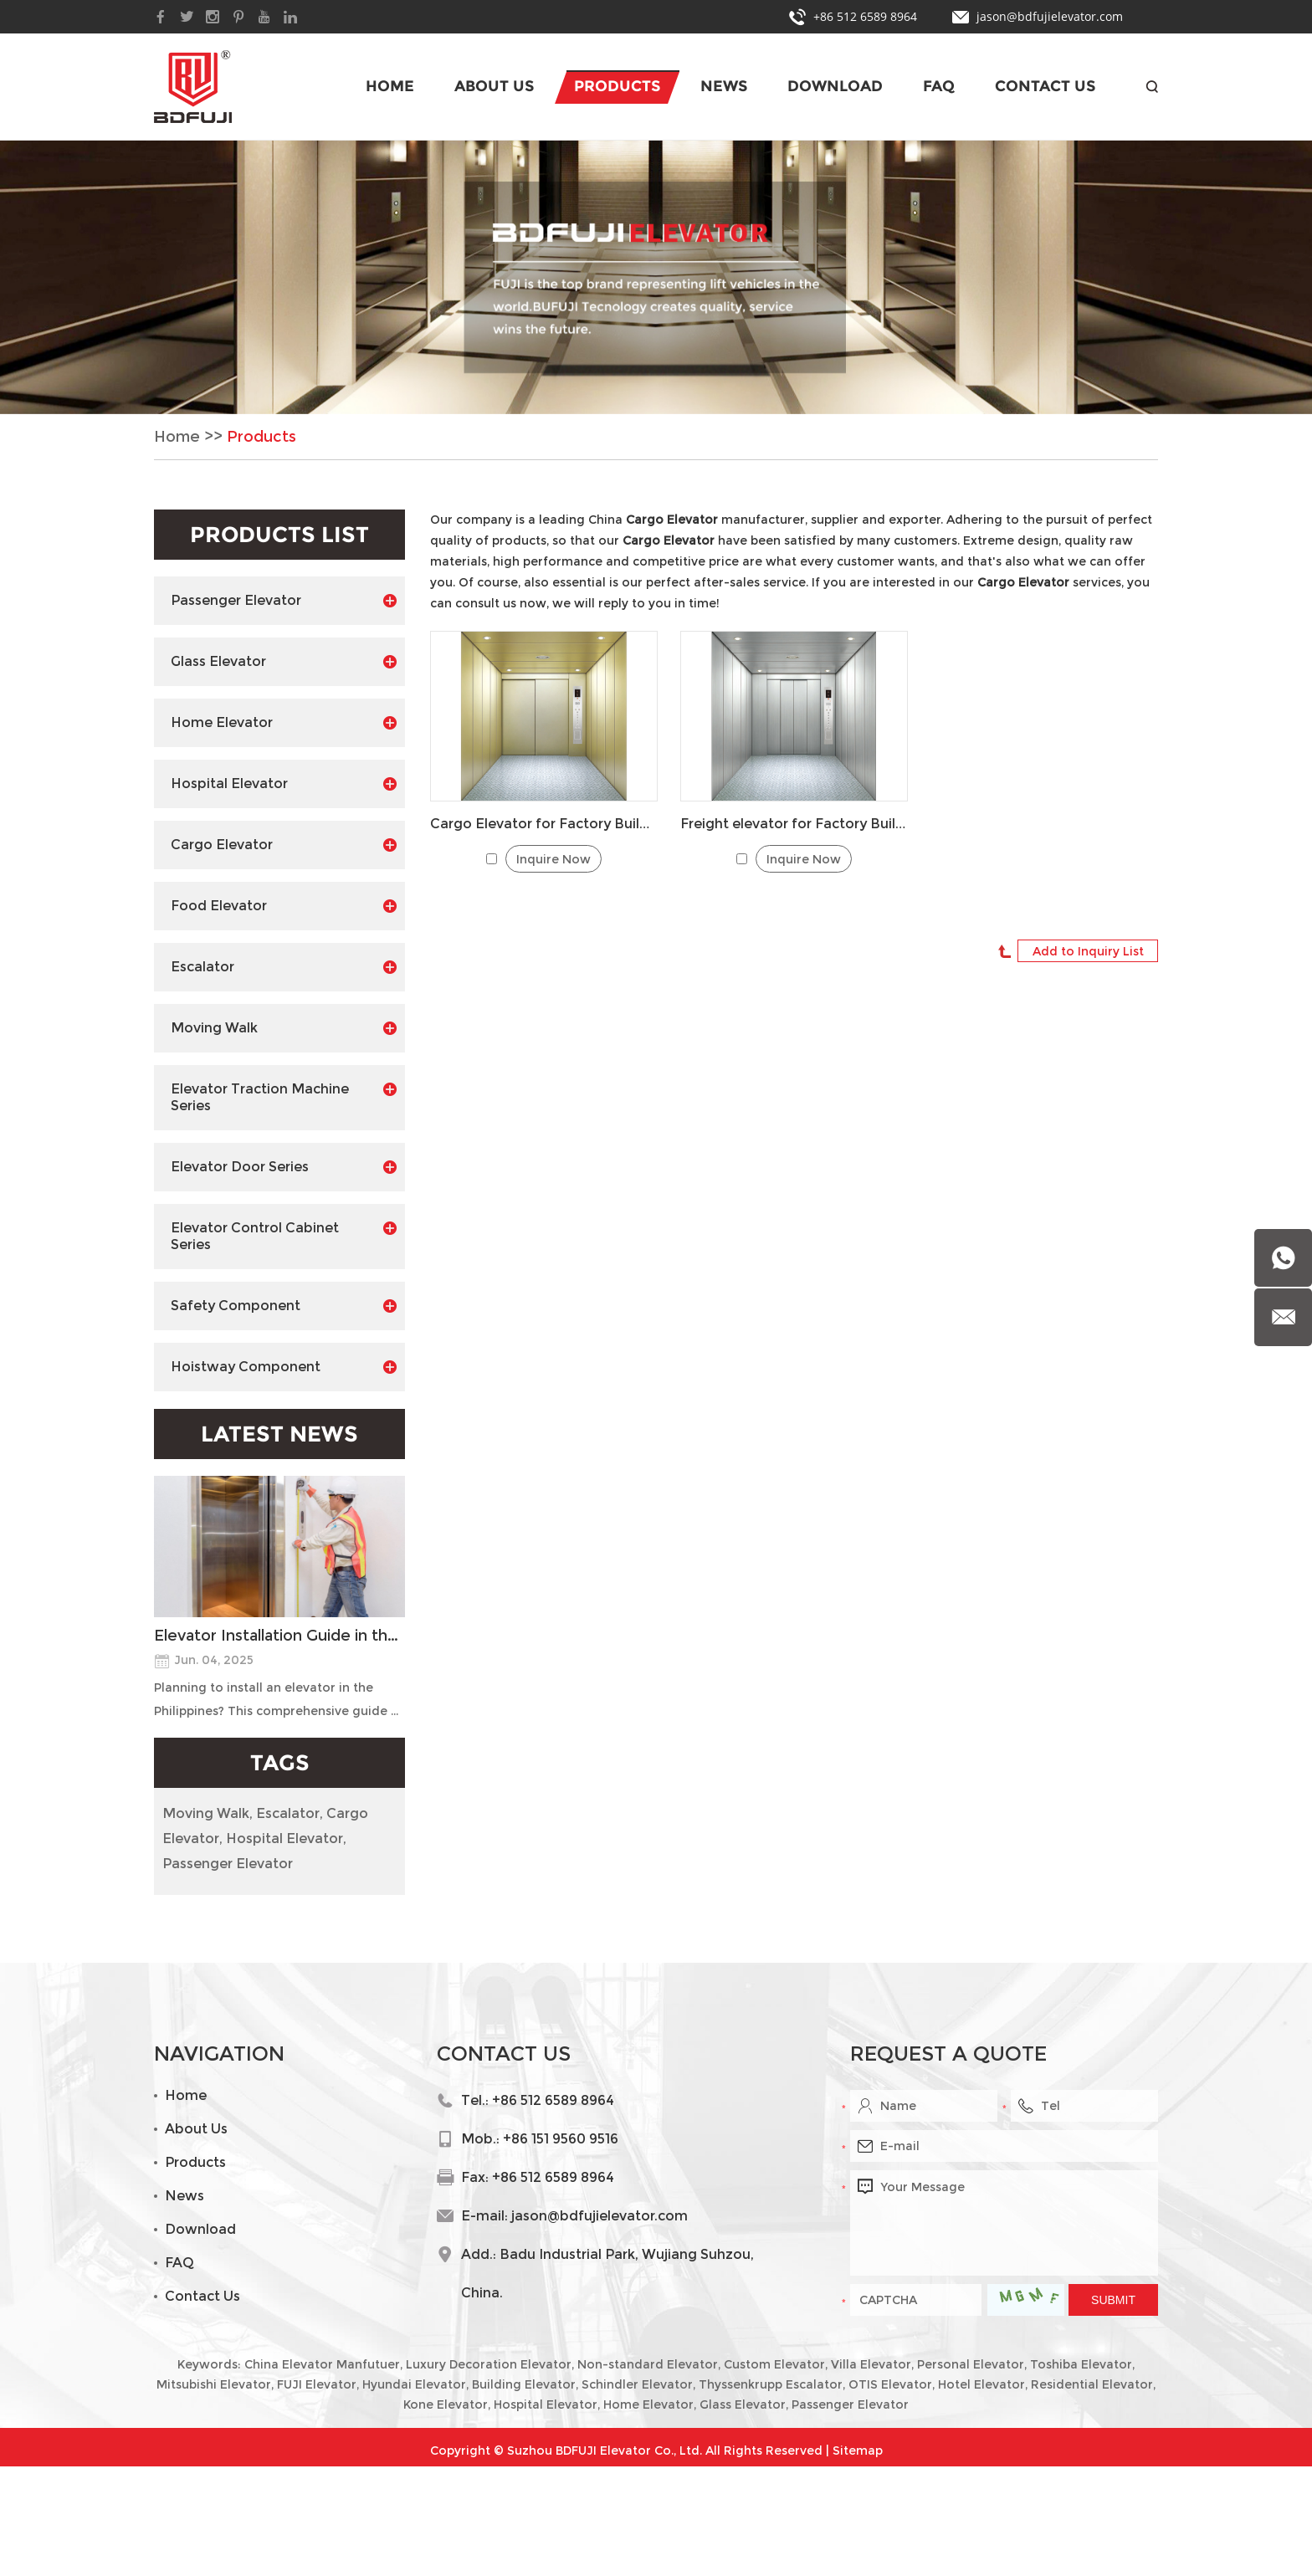 This screenshot has width=1312, height=2576. I want to click on Non-standard Elevator, so click(647, 2364).